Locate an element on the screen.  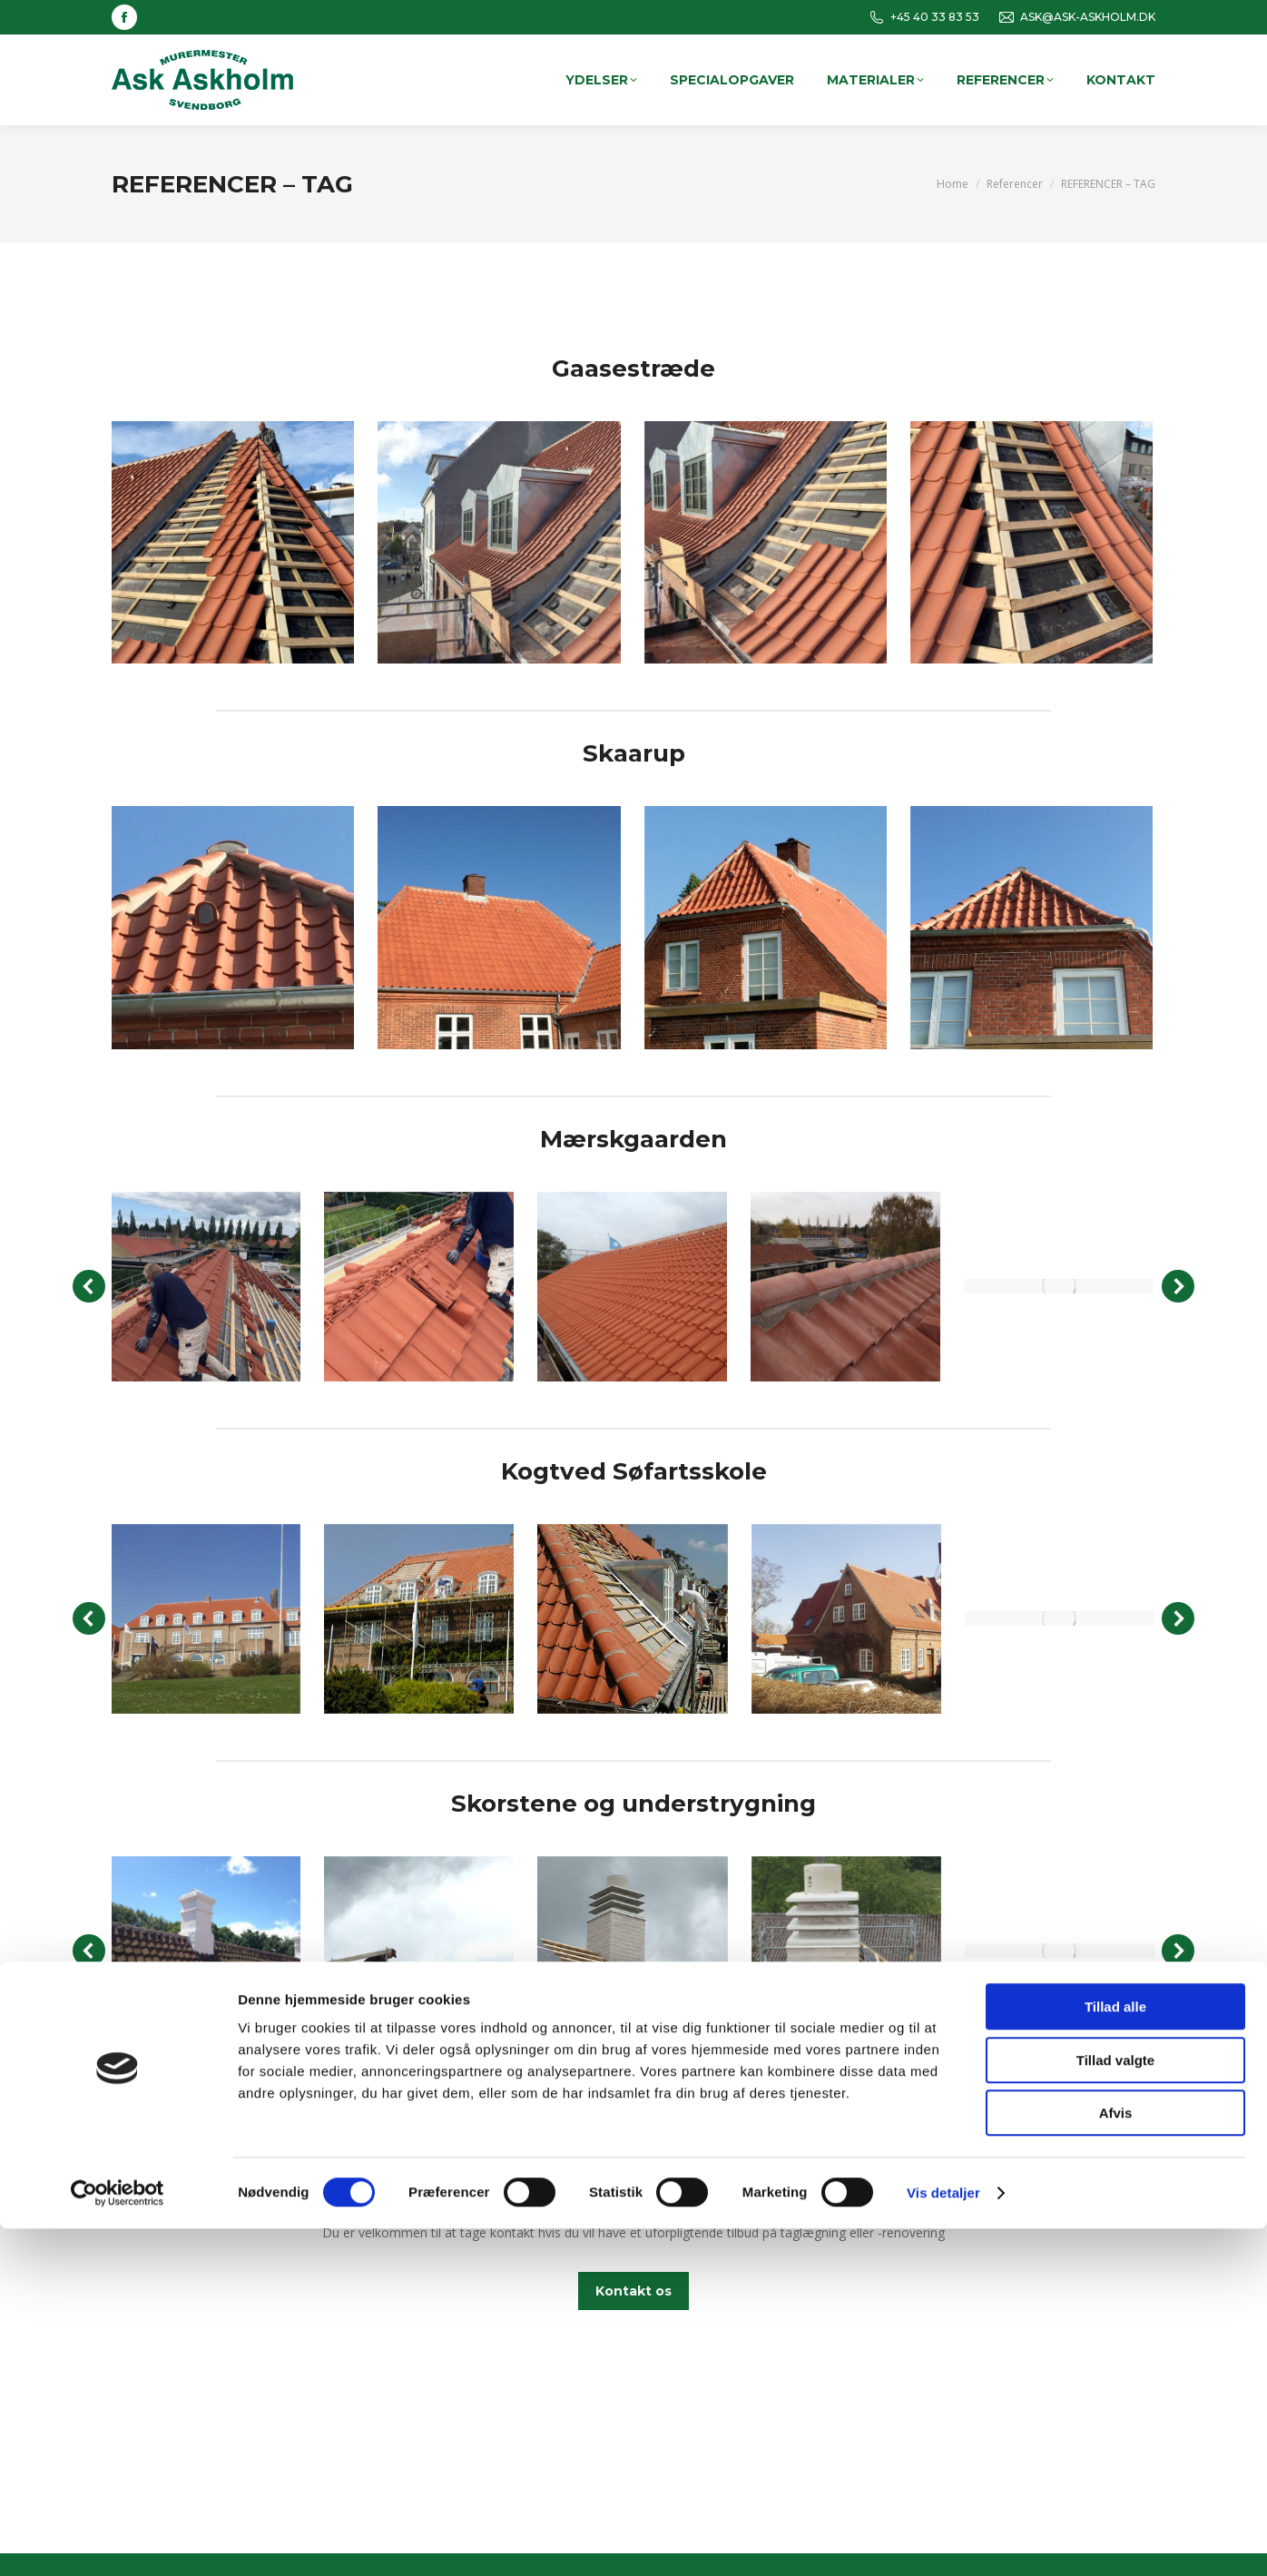
+45 40 33 83 53 is located at coordinates (923, 17).